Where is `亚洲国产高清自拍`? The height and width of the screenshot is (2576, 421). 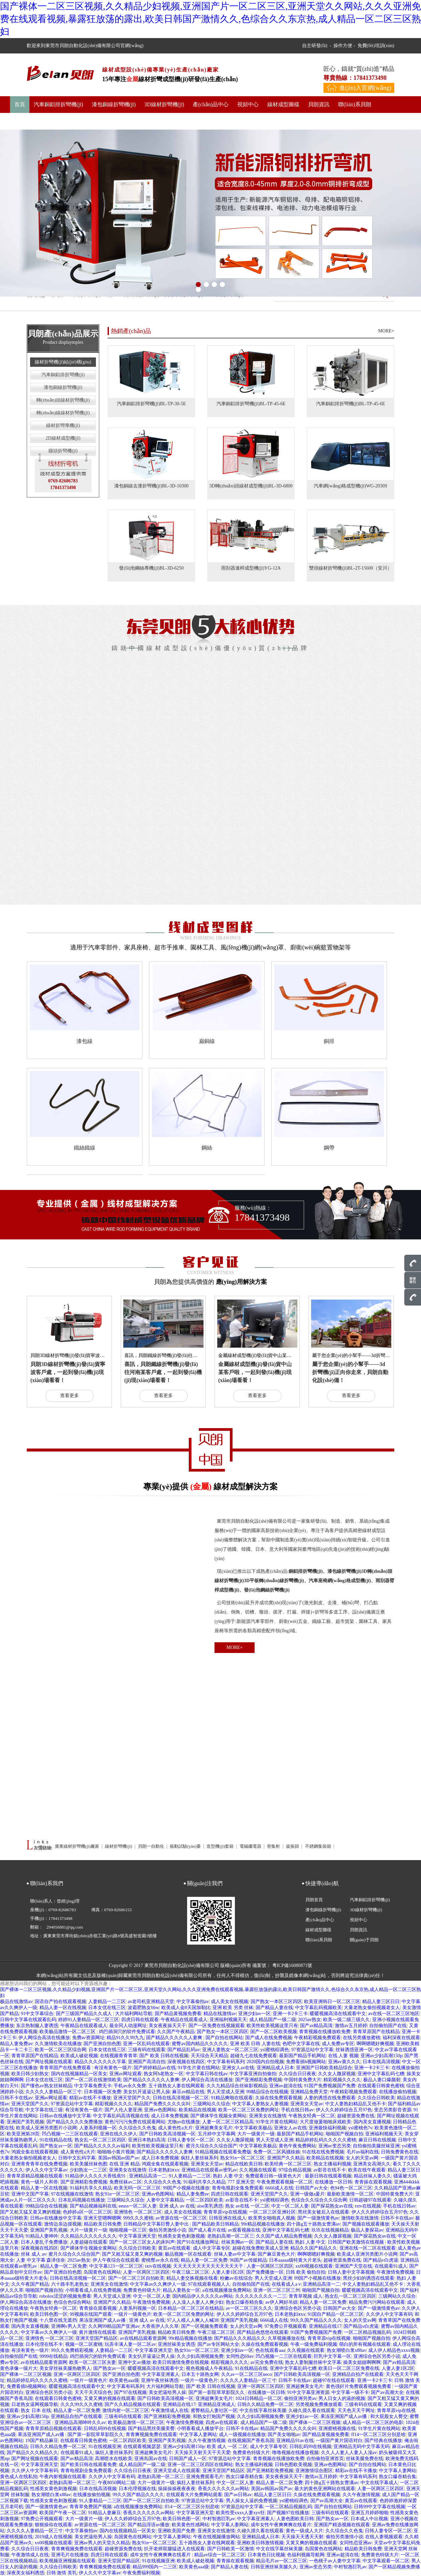 亚洲国产高清自拍 is located at coordinates (146, 2061).